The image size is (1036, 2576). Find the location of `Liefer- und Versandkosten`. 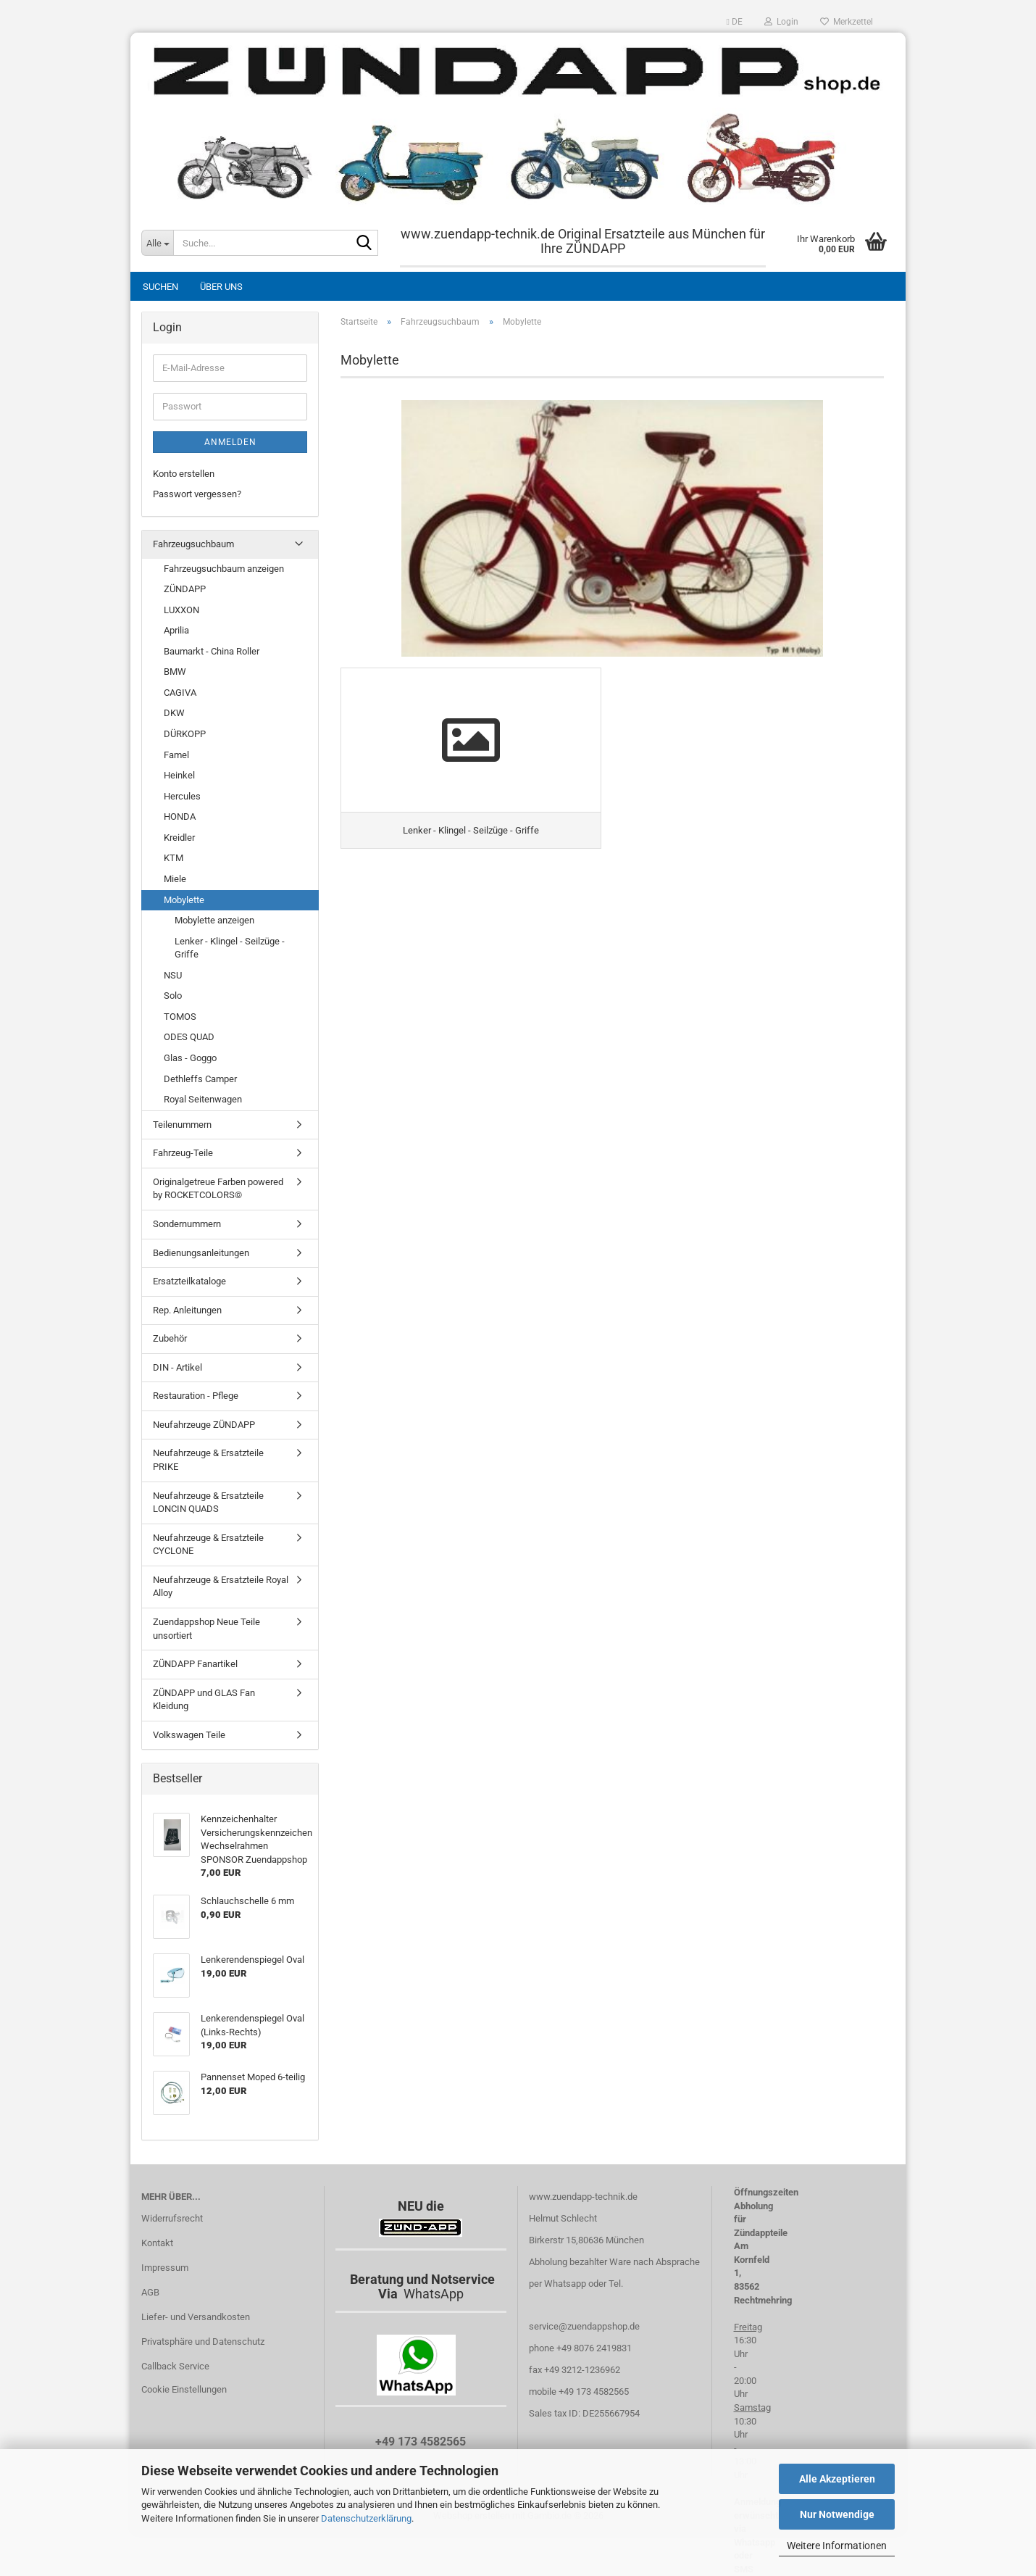

Liefer- und Versandkosten is located at coordinates (195, 2316).